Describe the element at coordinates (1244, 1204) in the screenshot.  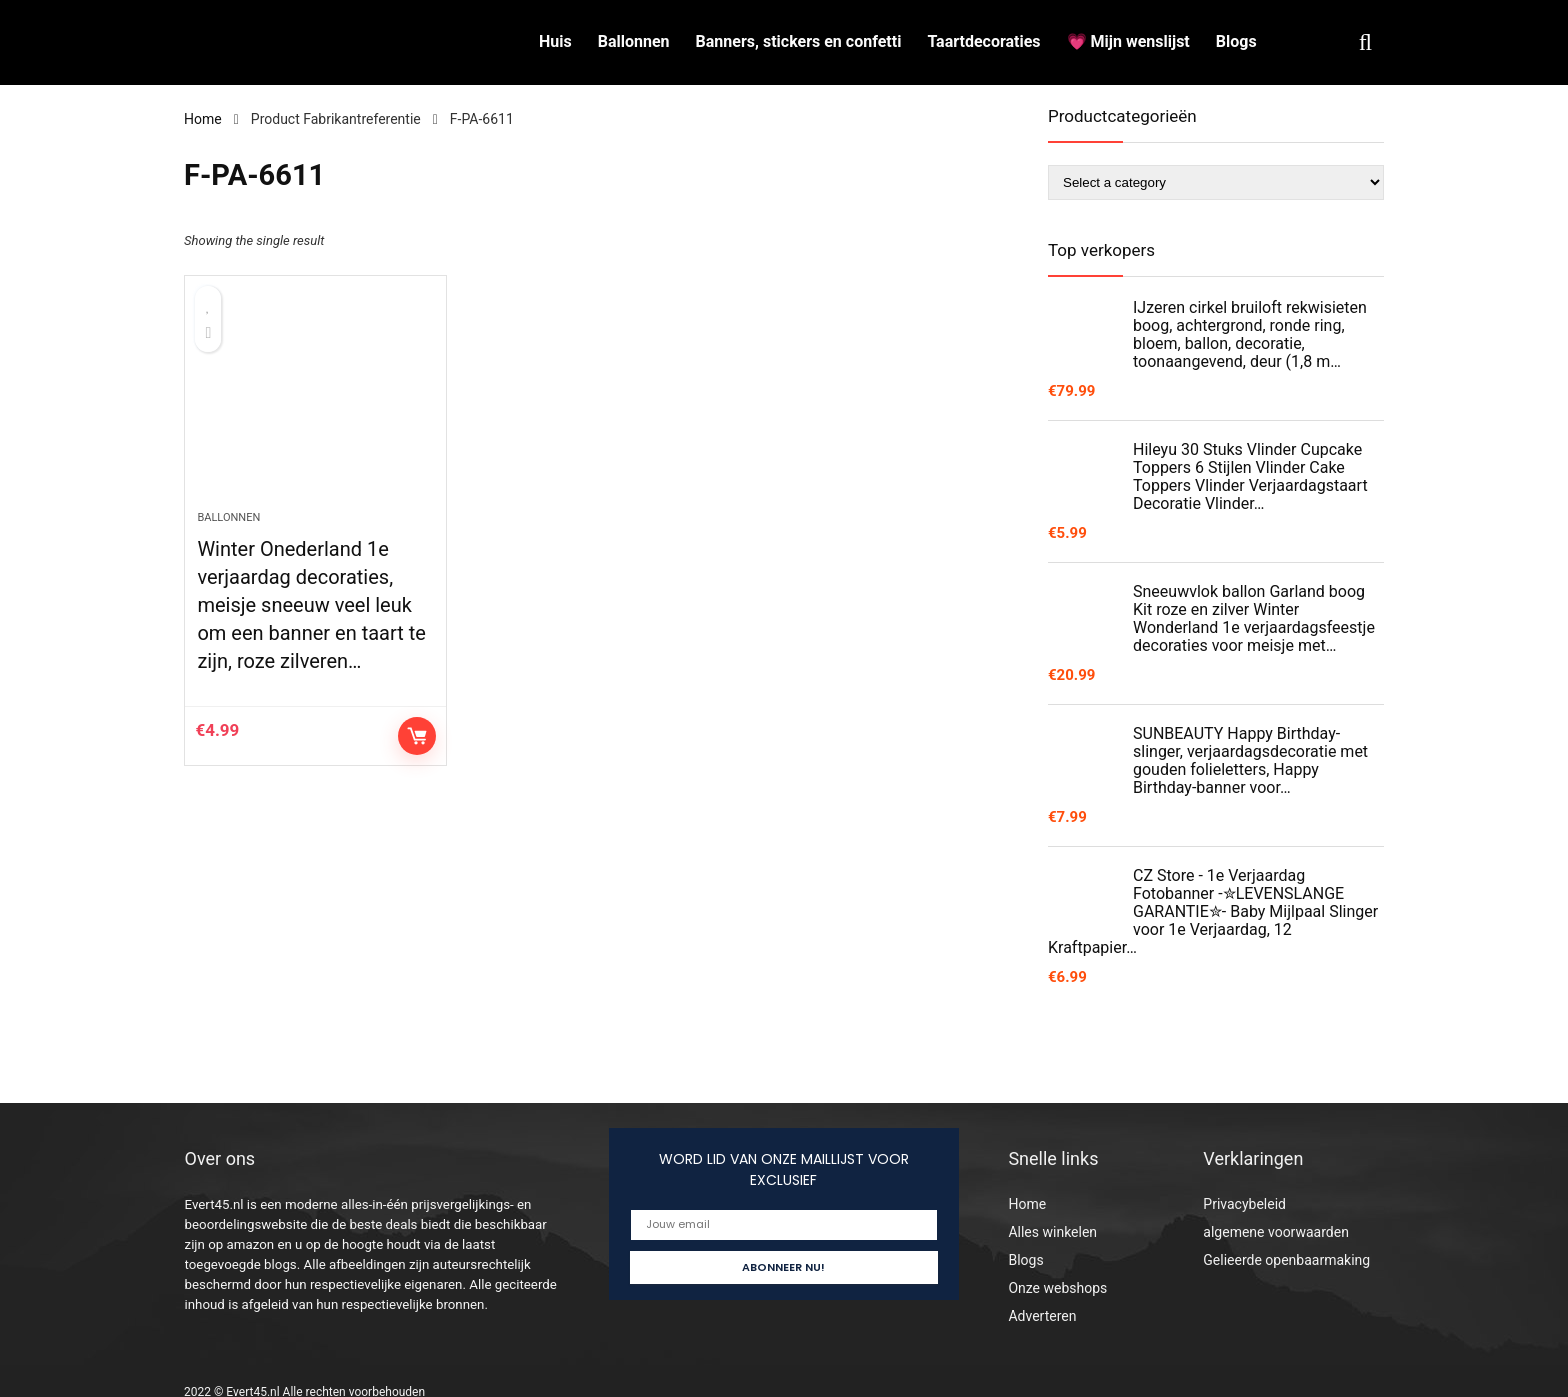
I see `Privacybeleid` at that location.